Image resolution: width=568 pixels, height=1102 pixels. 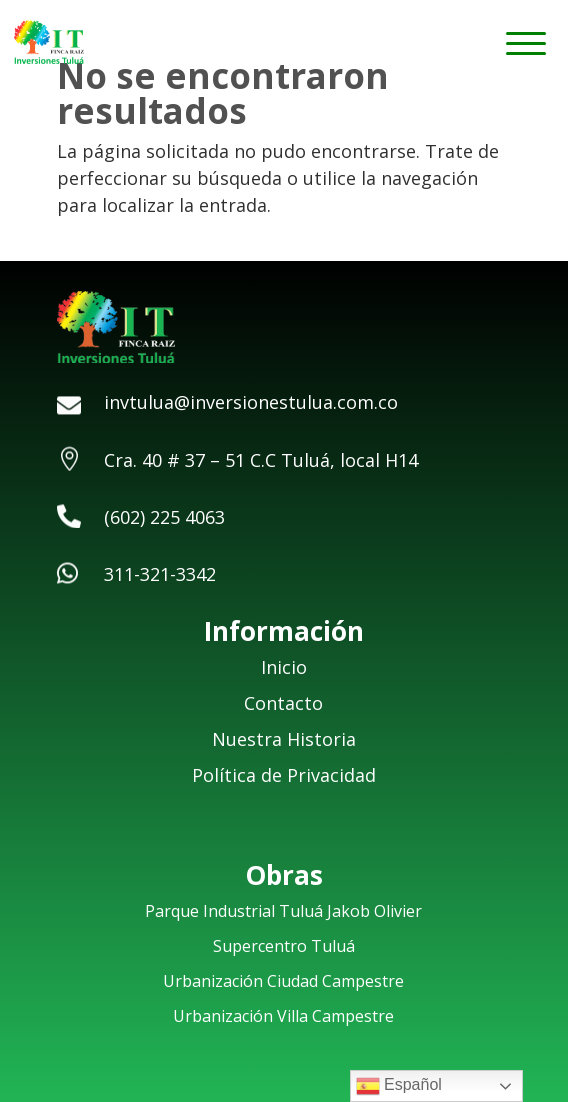 I want to click on Política de Privacidad, so click(x=284, y=775).